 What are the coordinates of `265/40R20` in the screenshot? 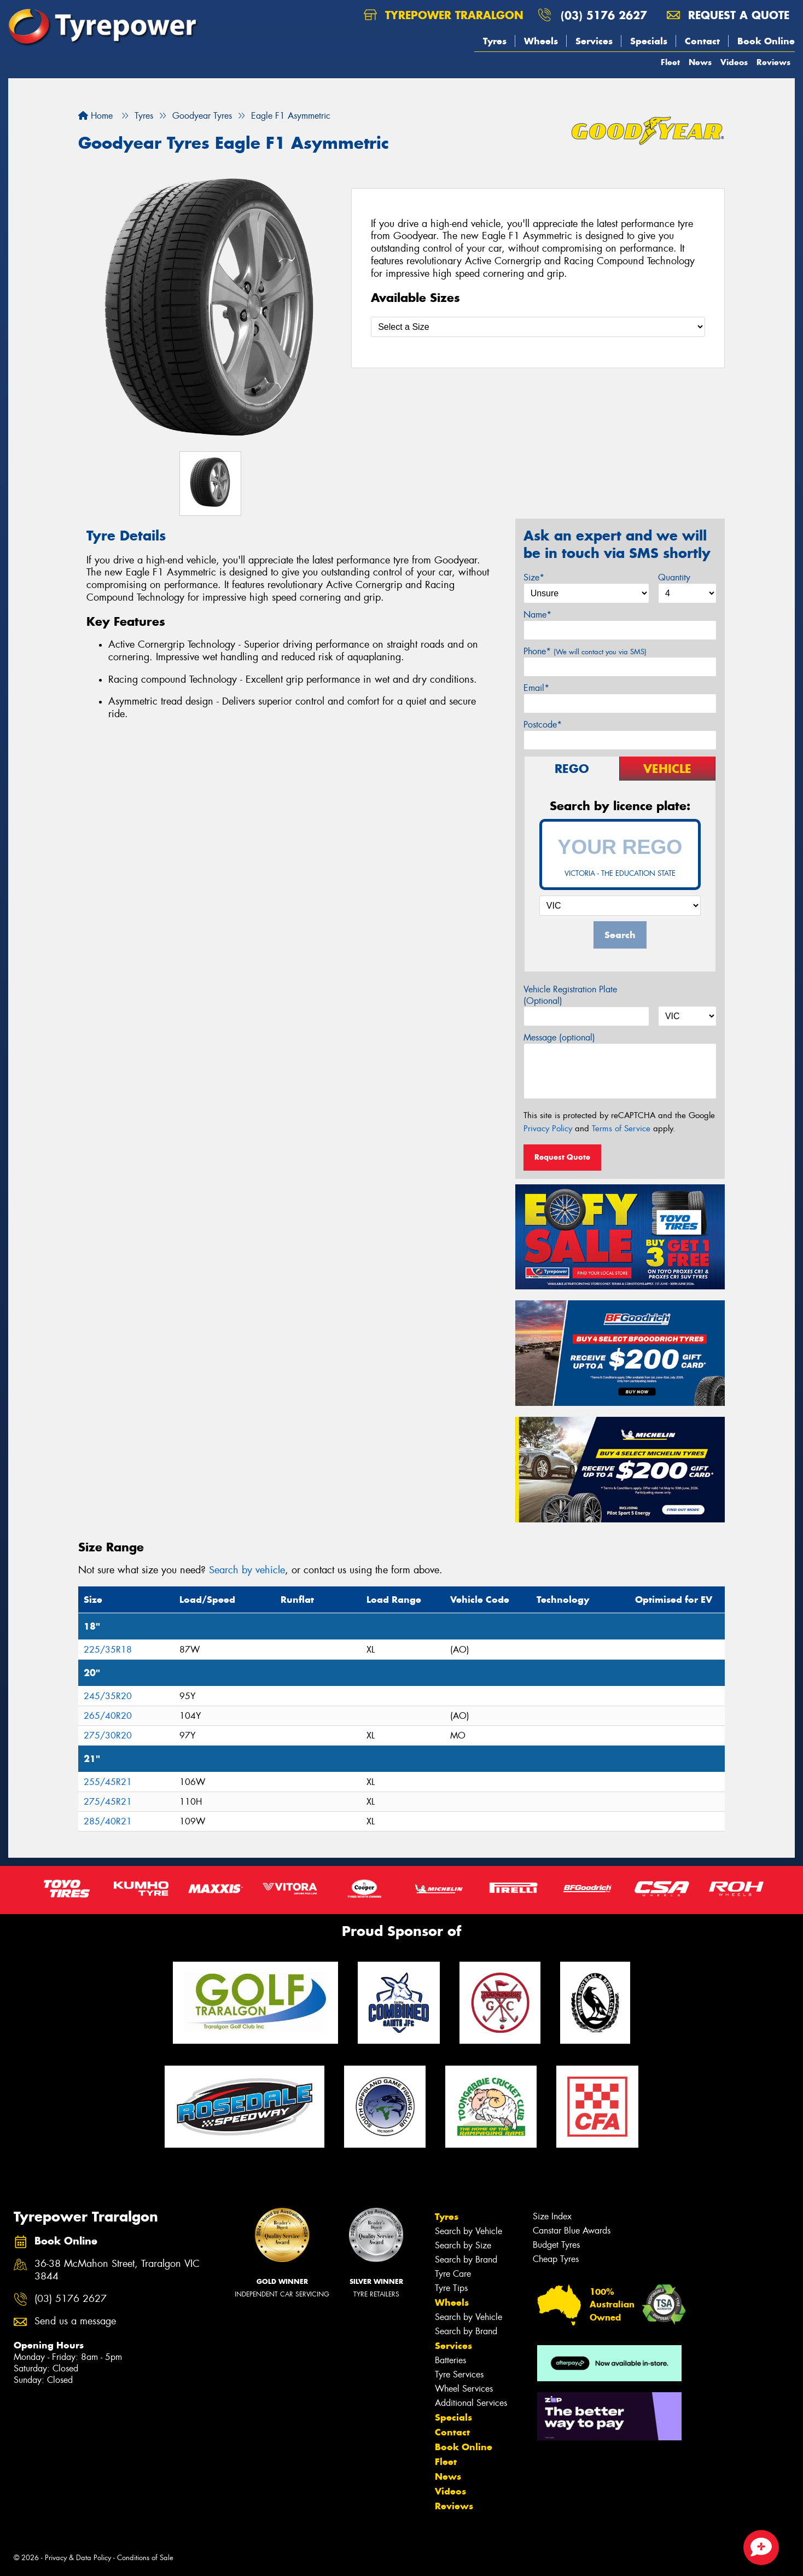 It's located at (108, 1716).